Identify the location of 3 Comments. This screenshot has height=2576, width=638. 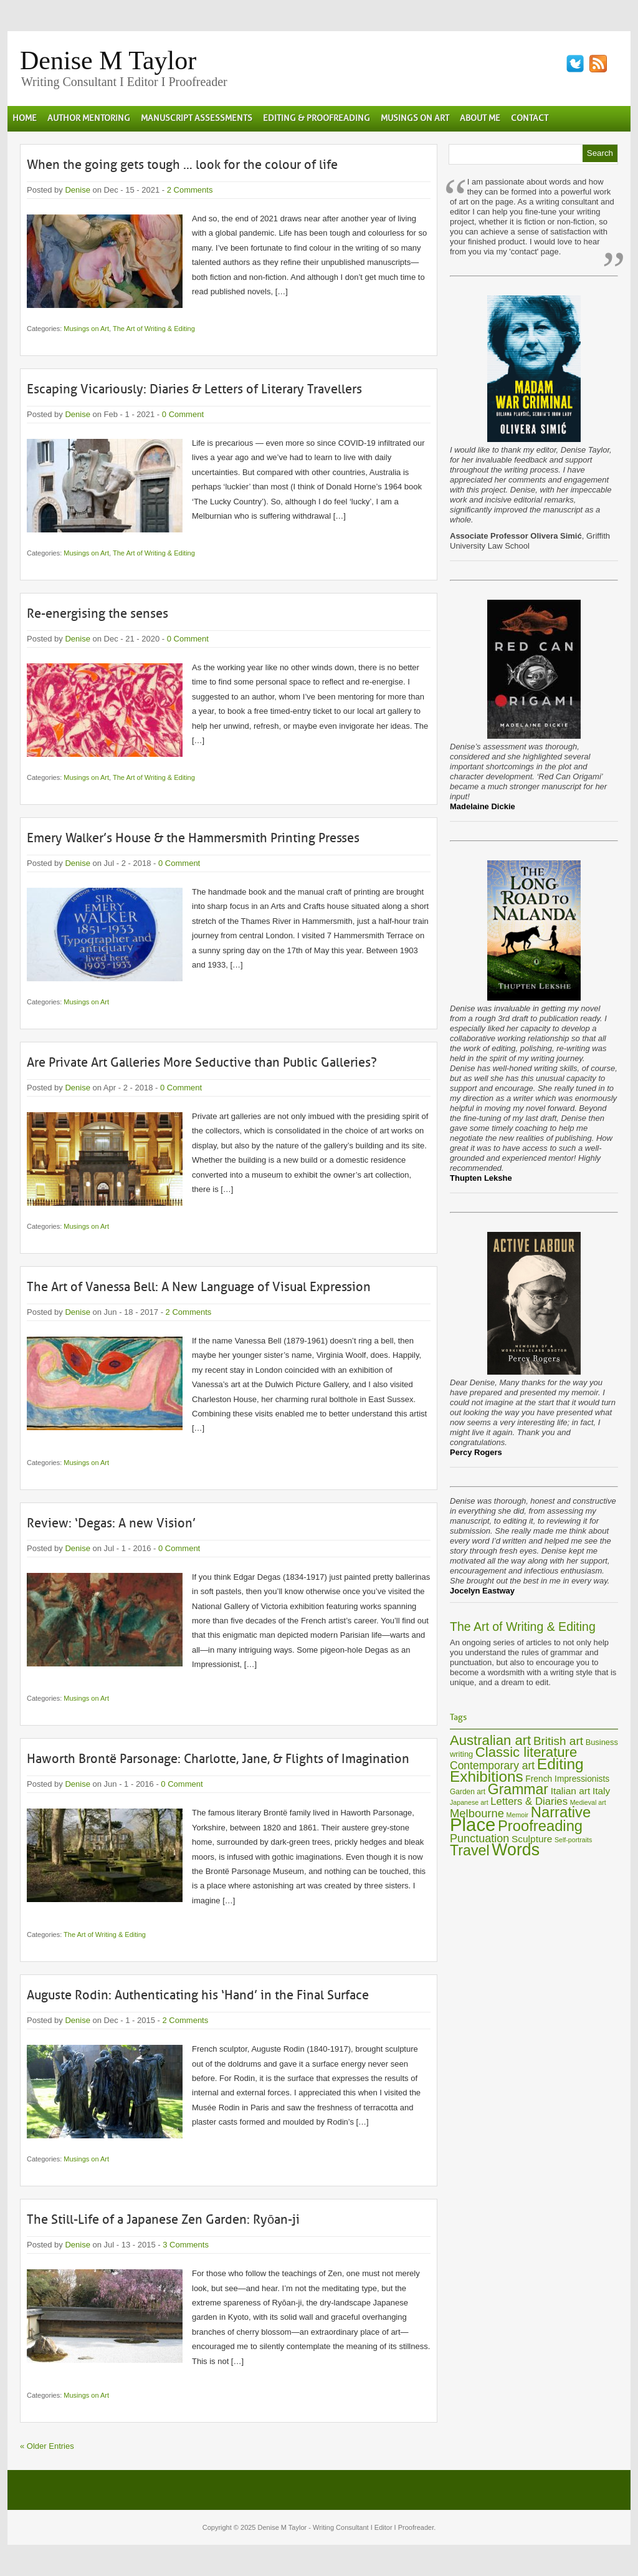
(186, 2244).